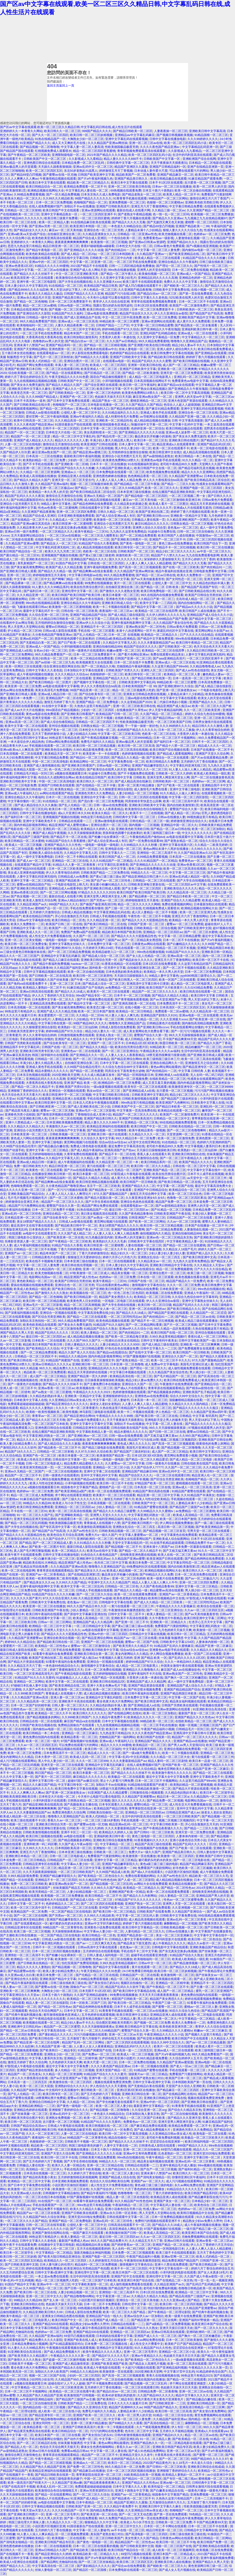  Describe the element at coordinates (125, 1570) in the screenshot. I see `欧美成人精品视频一区二区` at that location.